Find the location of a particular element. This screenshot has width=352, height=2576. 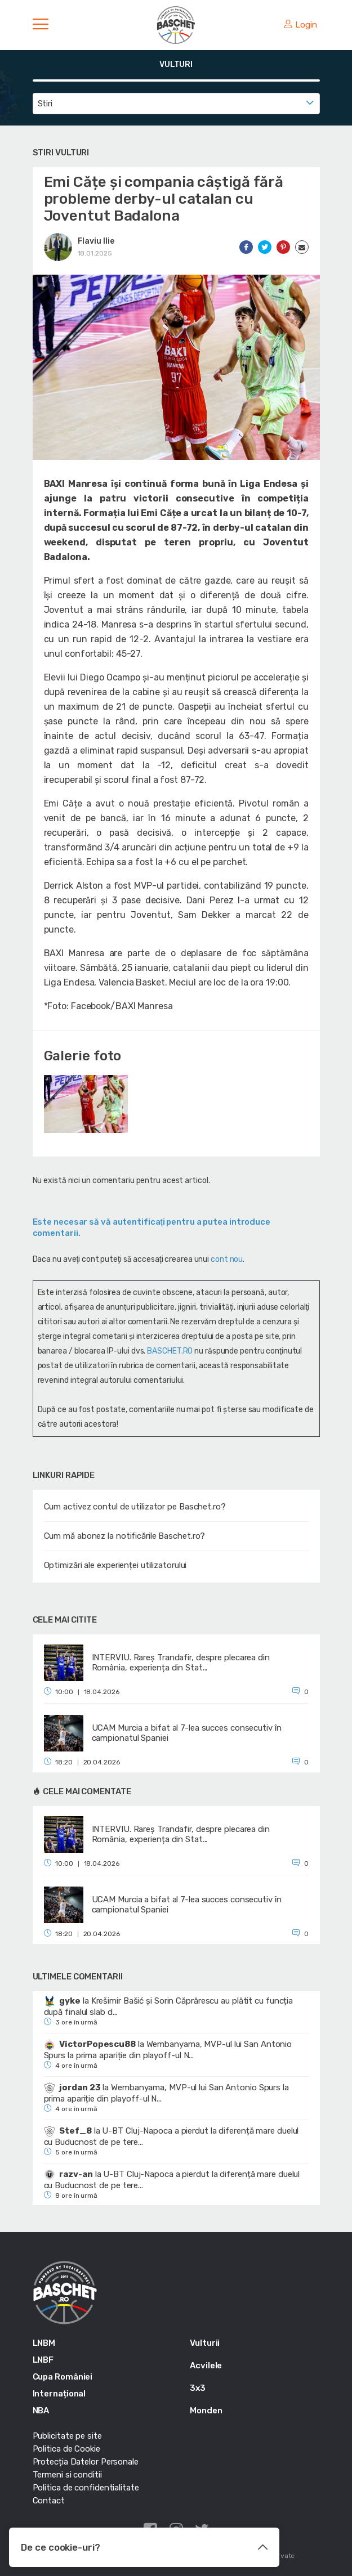

Termeni si conditii is located at coordinates (67, 2475).